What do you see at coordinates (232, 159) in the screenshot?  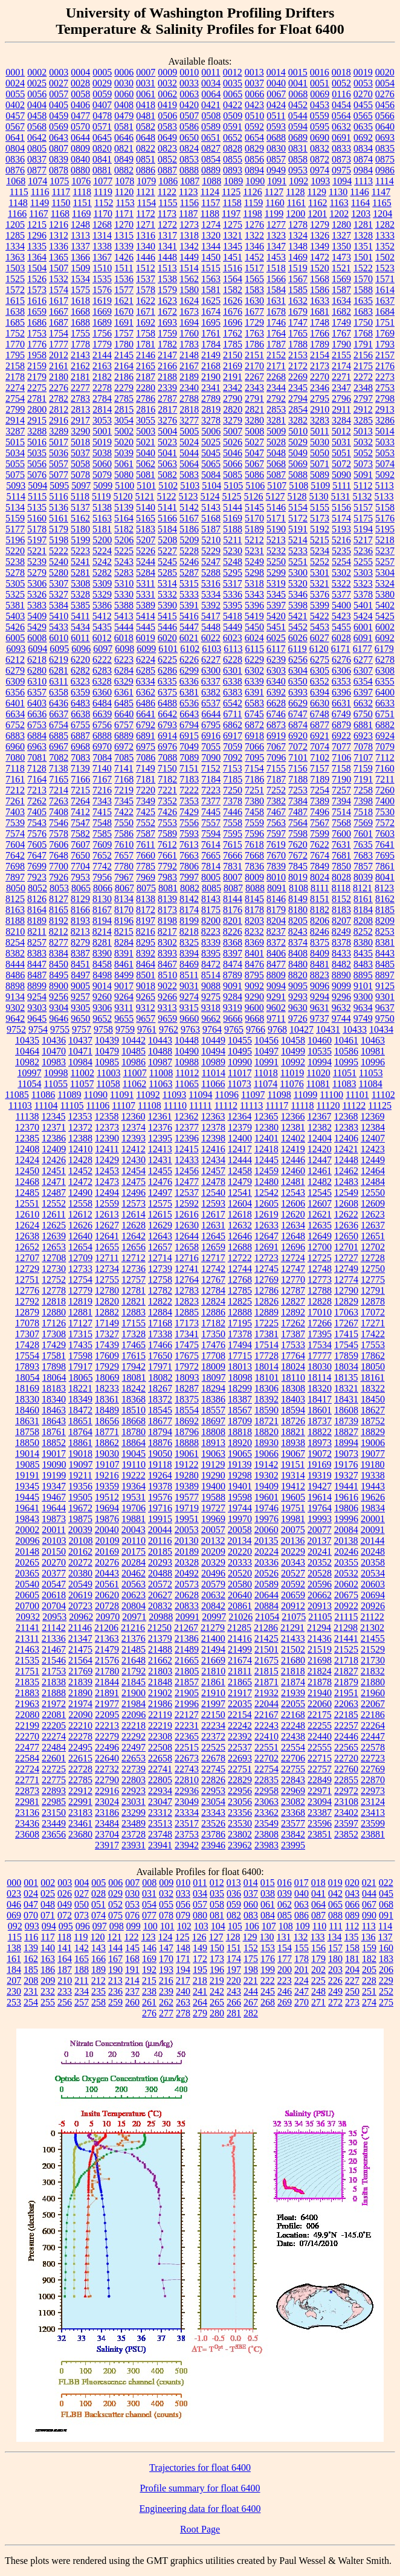 I see `0855` at bounding box center [232, 159].